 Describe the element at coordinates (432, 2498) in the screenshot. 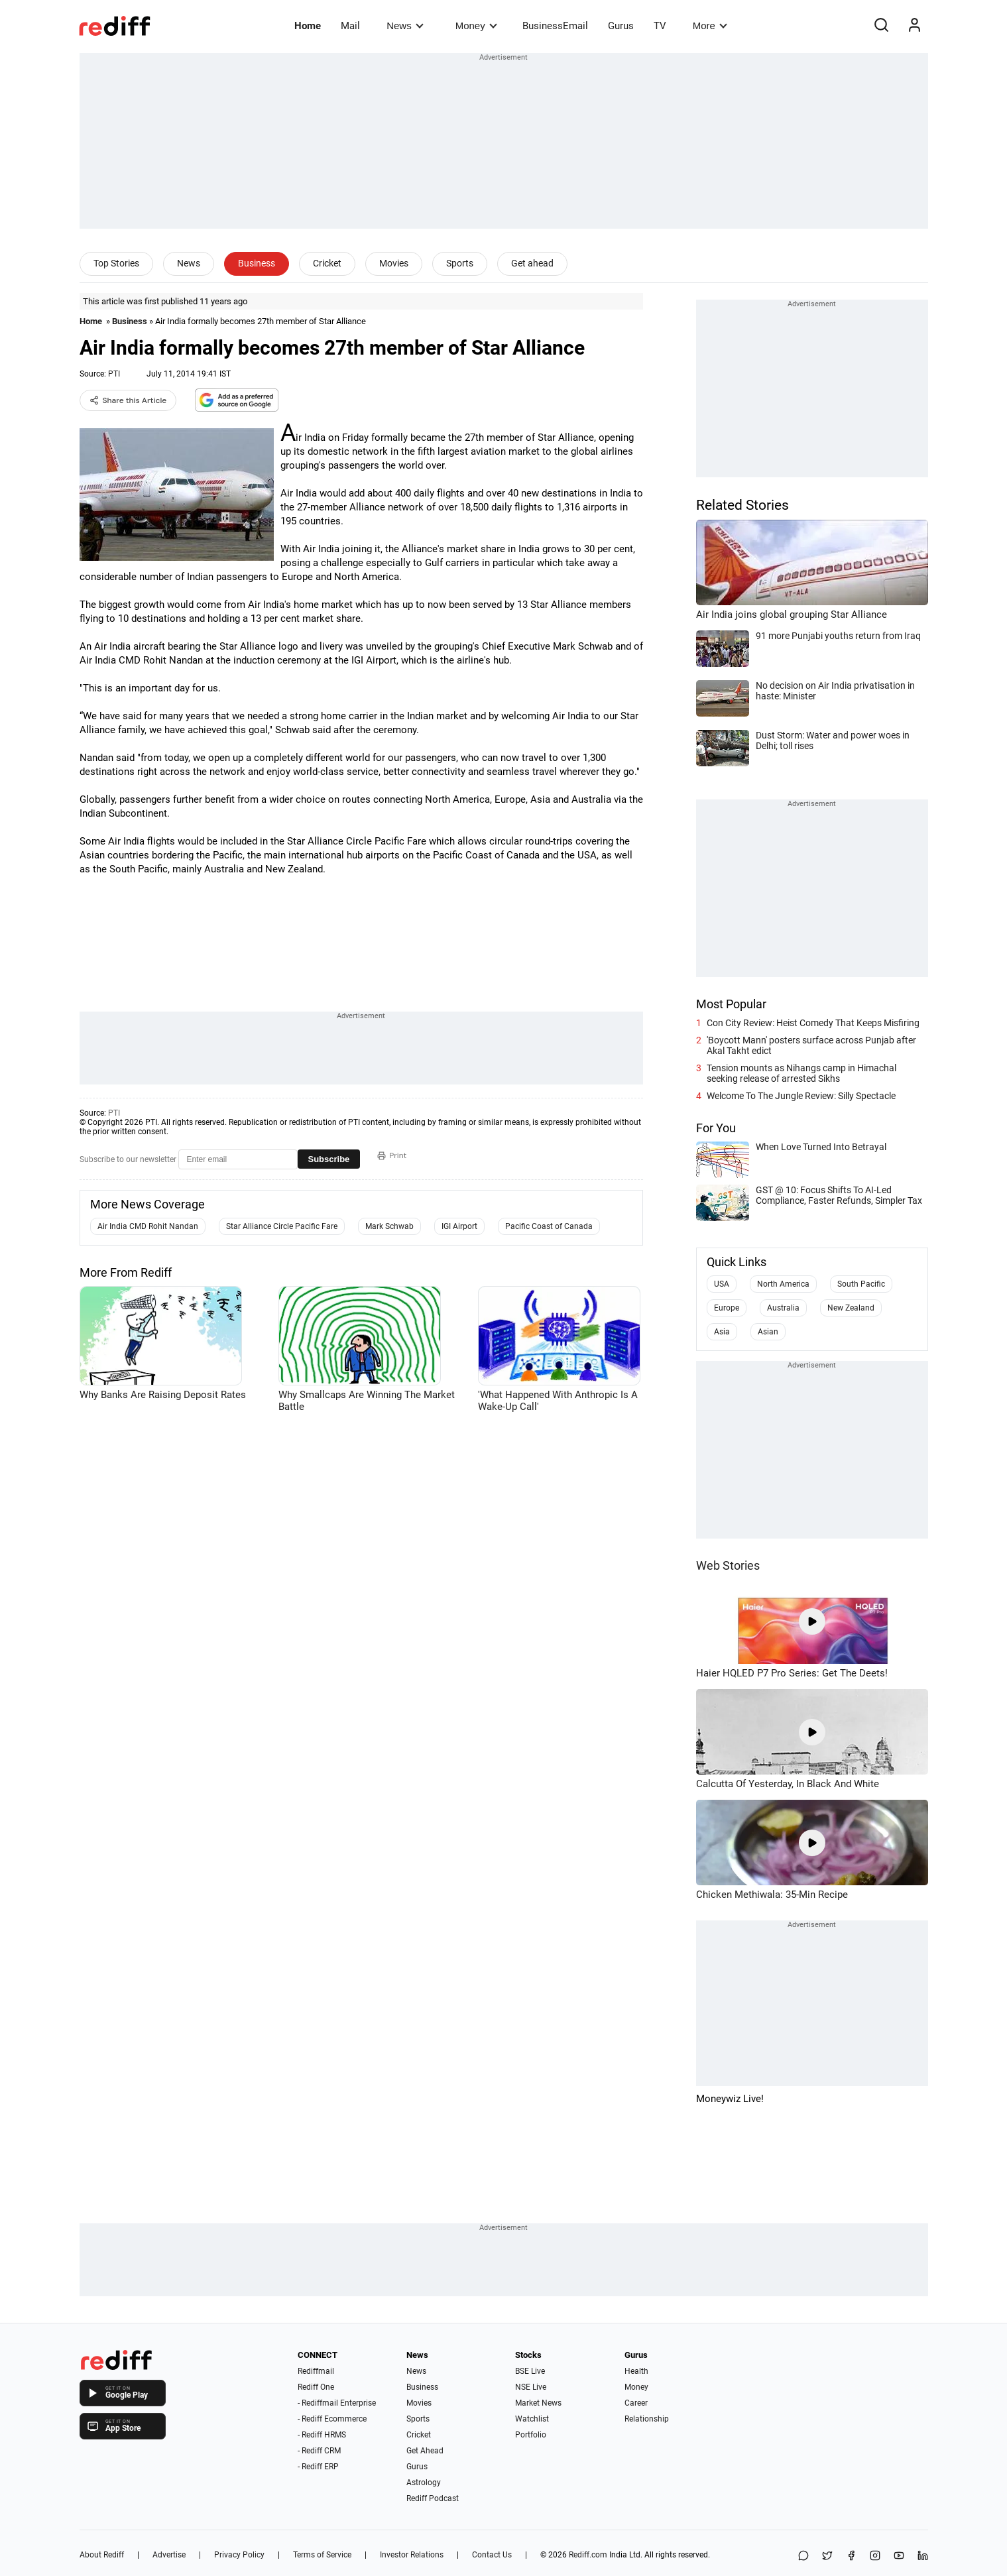

I see `Rediff Podcast` at that location.